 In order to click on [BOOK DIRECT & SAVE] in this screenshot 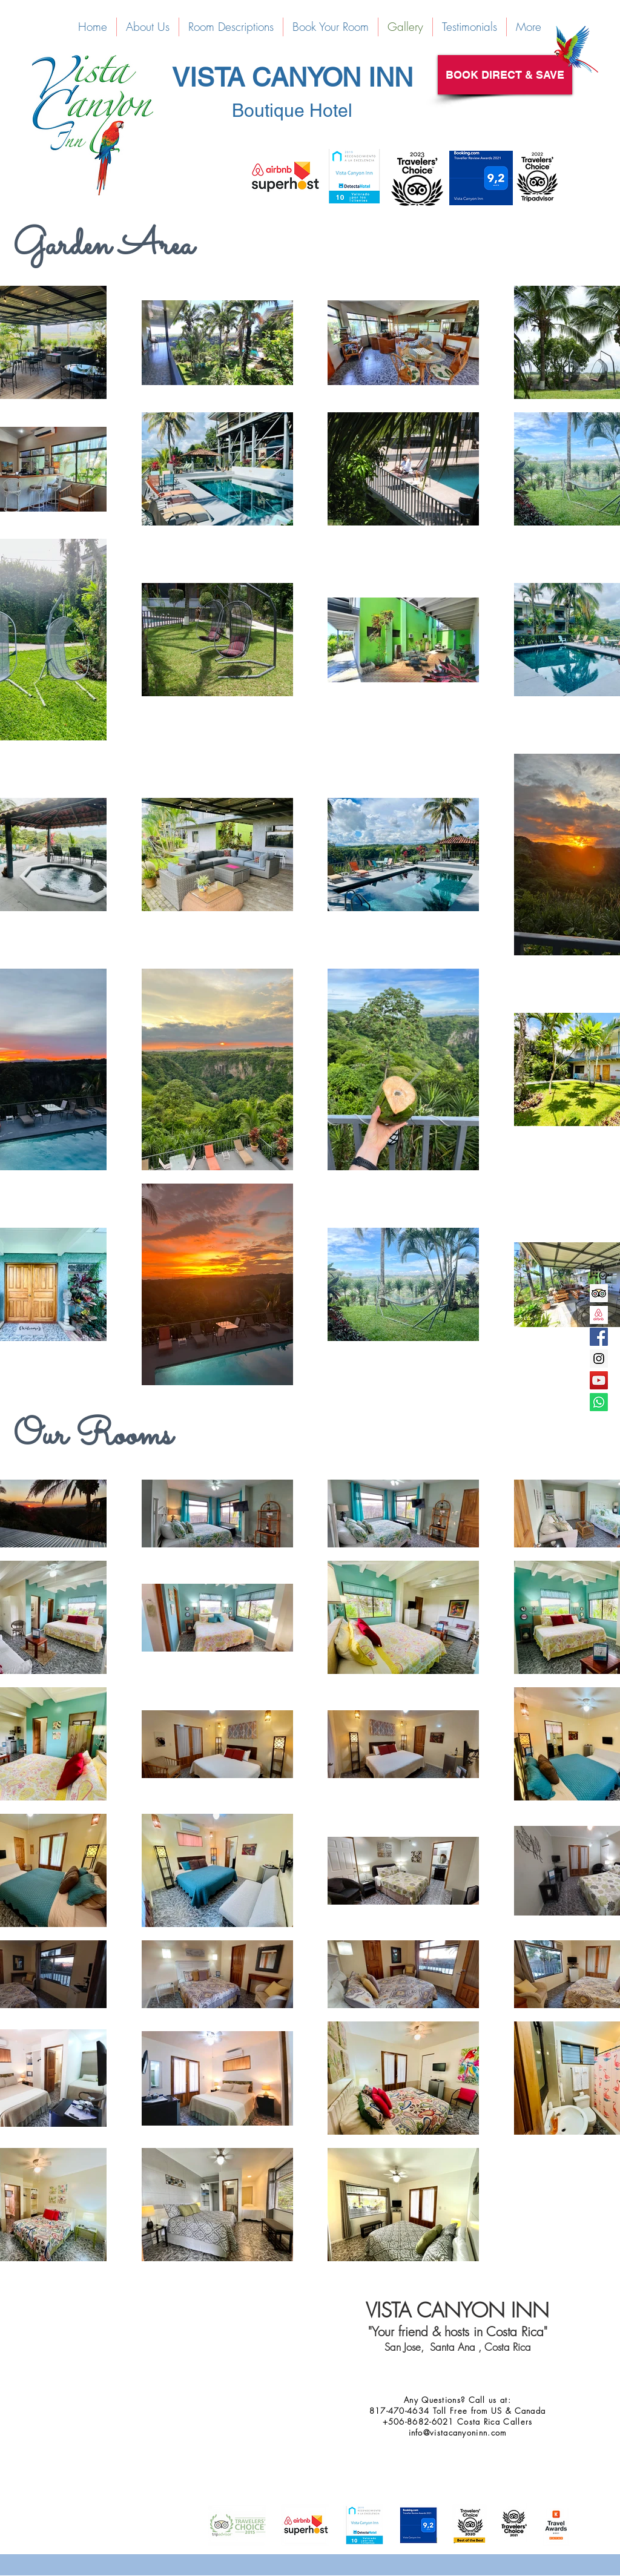, I will do `click(505, 74)`.